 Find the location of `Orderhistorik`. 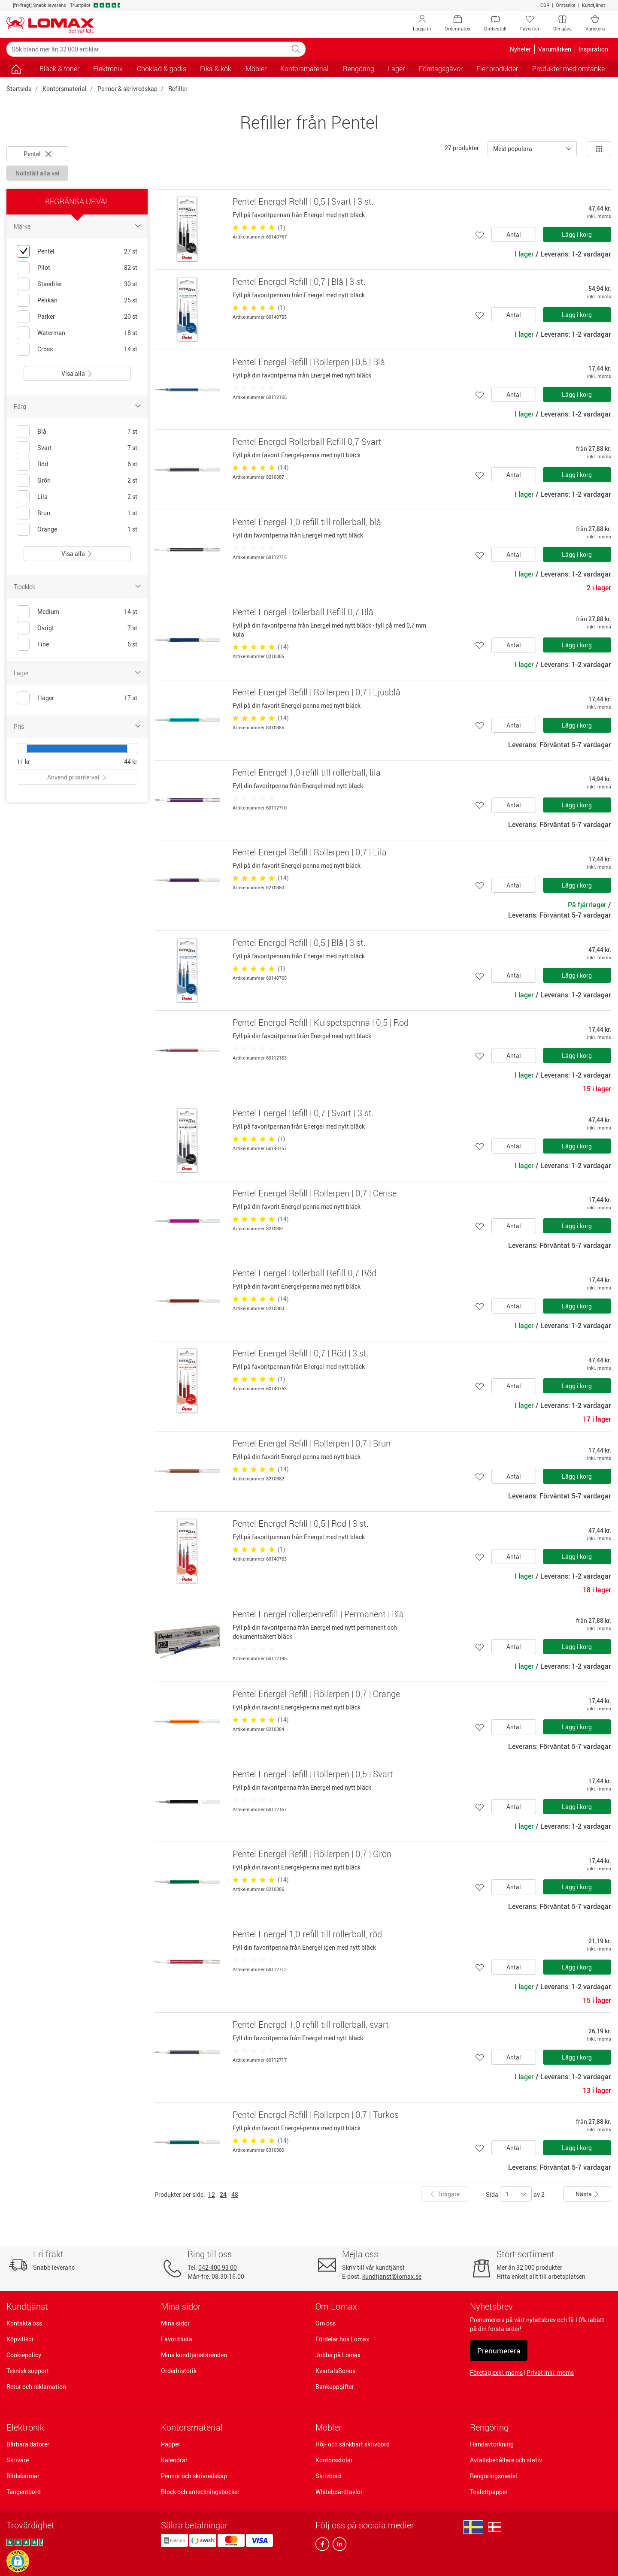

Orderhistorik is located at coordinates (179, 2371).